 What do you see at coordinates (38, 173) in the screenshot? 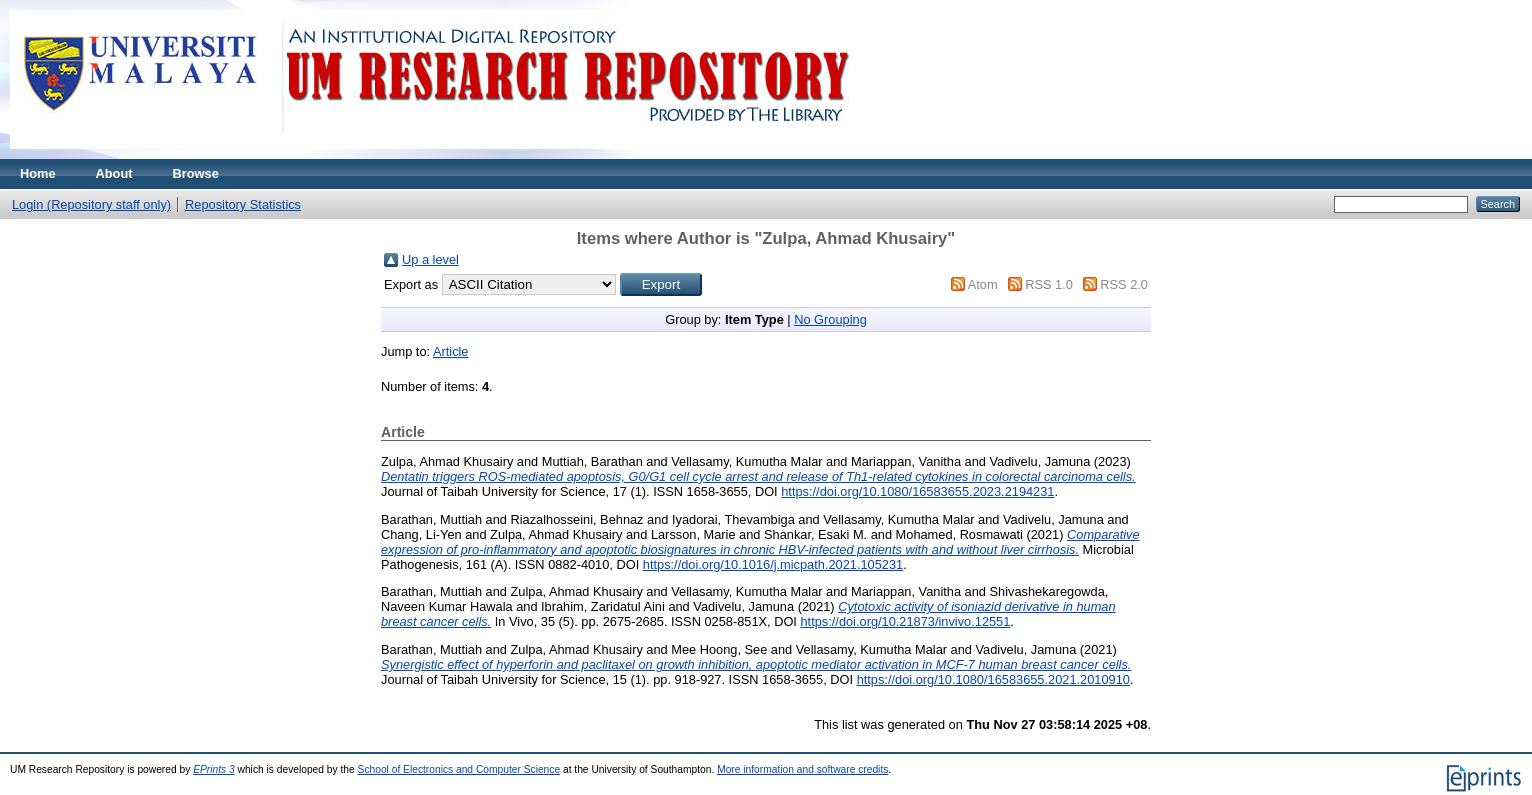
I see `Home` at bounding box center [38, 173].